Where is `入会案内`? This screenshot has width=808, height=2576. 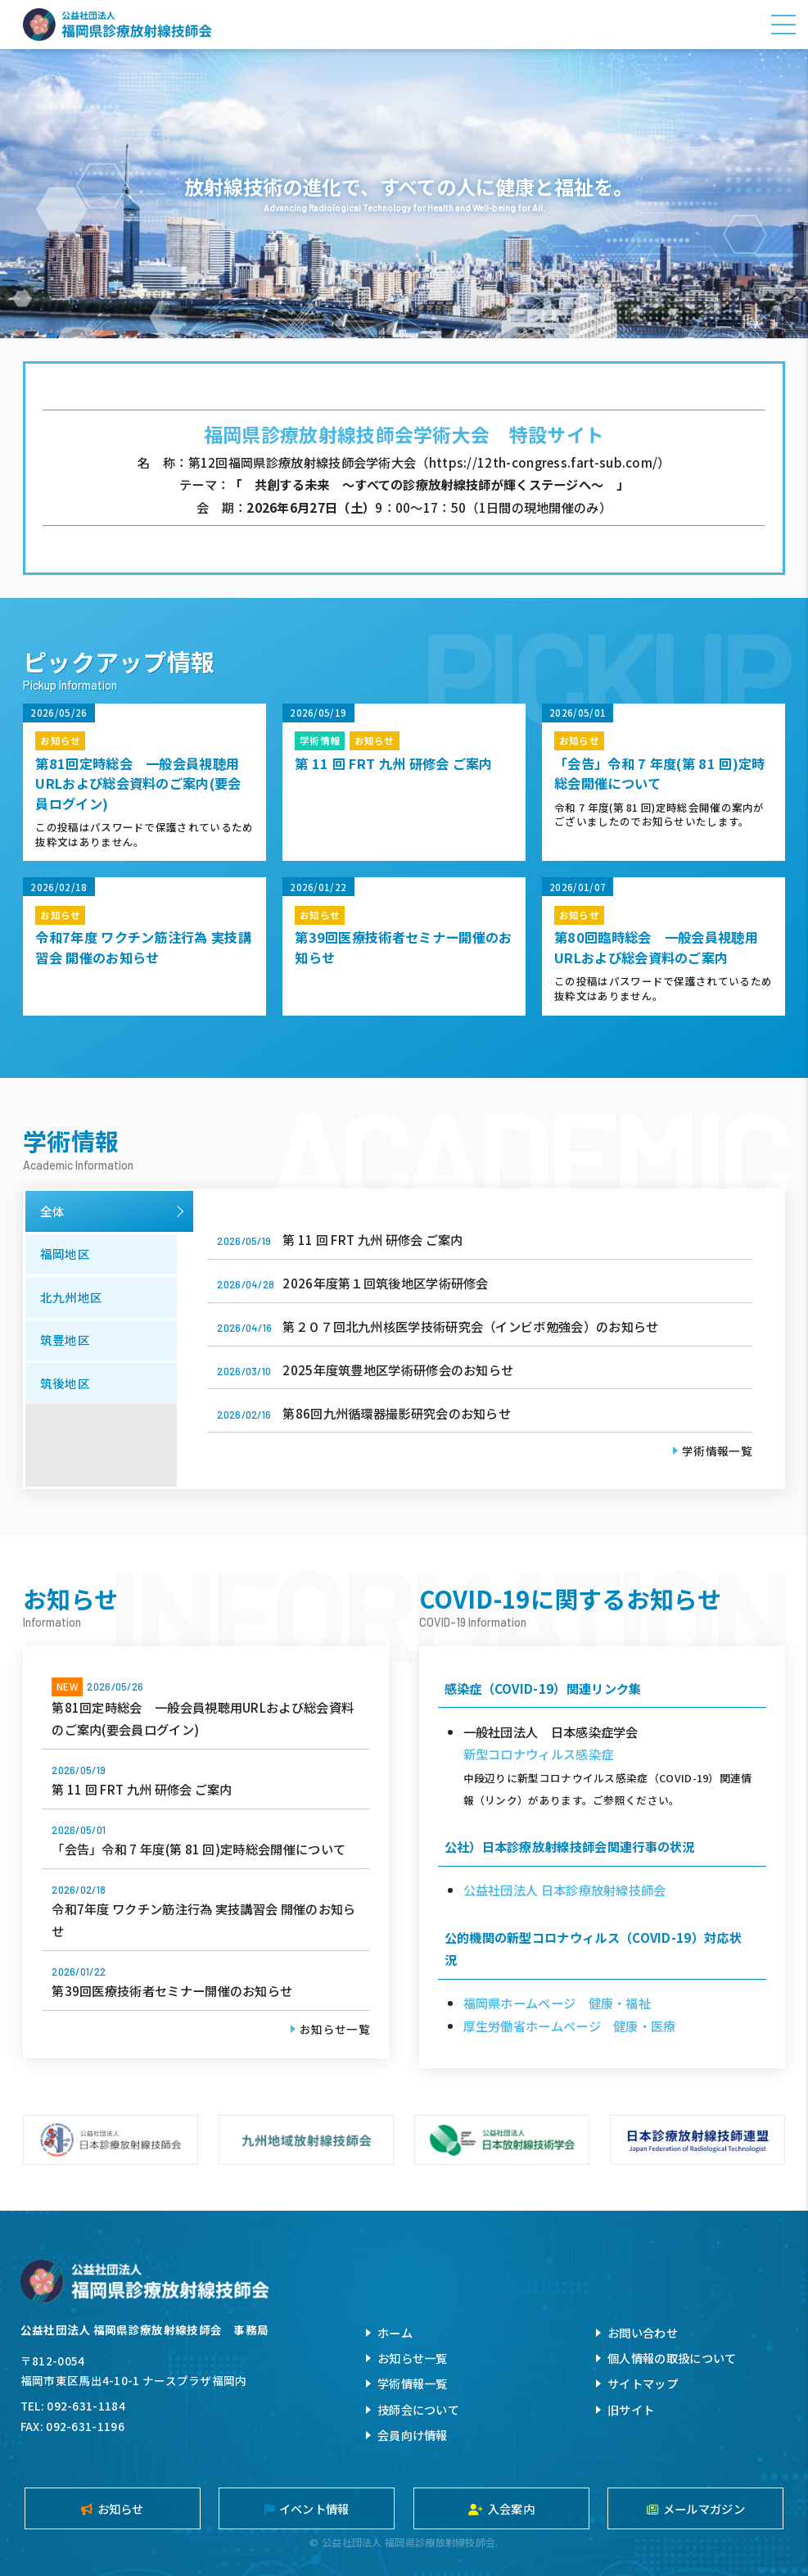
入会案内 is located at coordinates (501, 2508).